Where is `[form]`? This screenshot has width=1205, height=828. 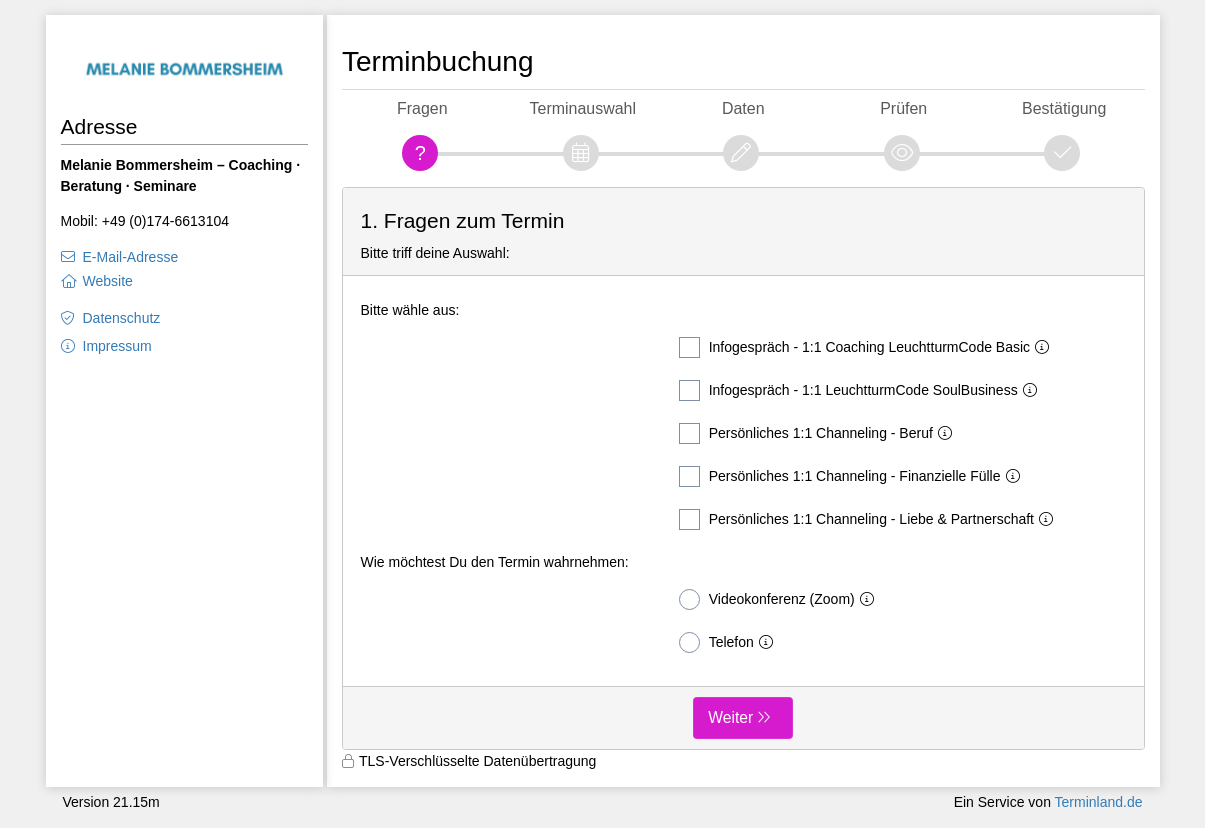 [form] is located at coordinates (743, 469).